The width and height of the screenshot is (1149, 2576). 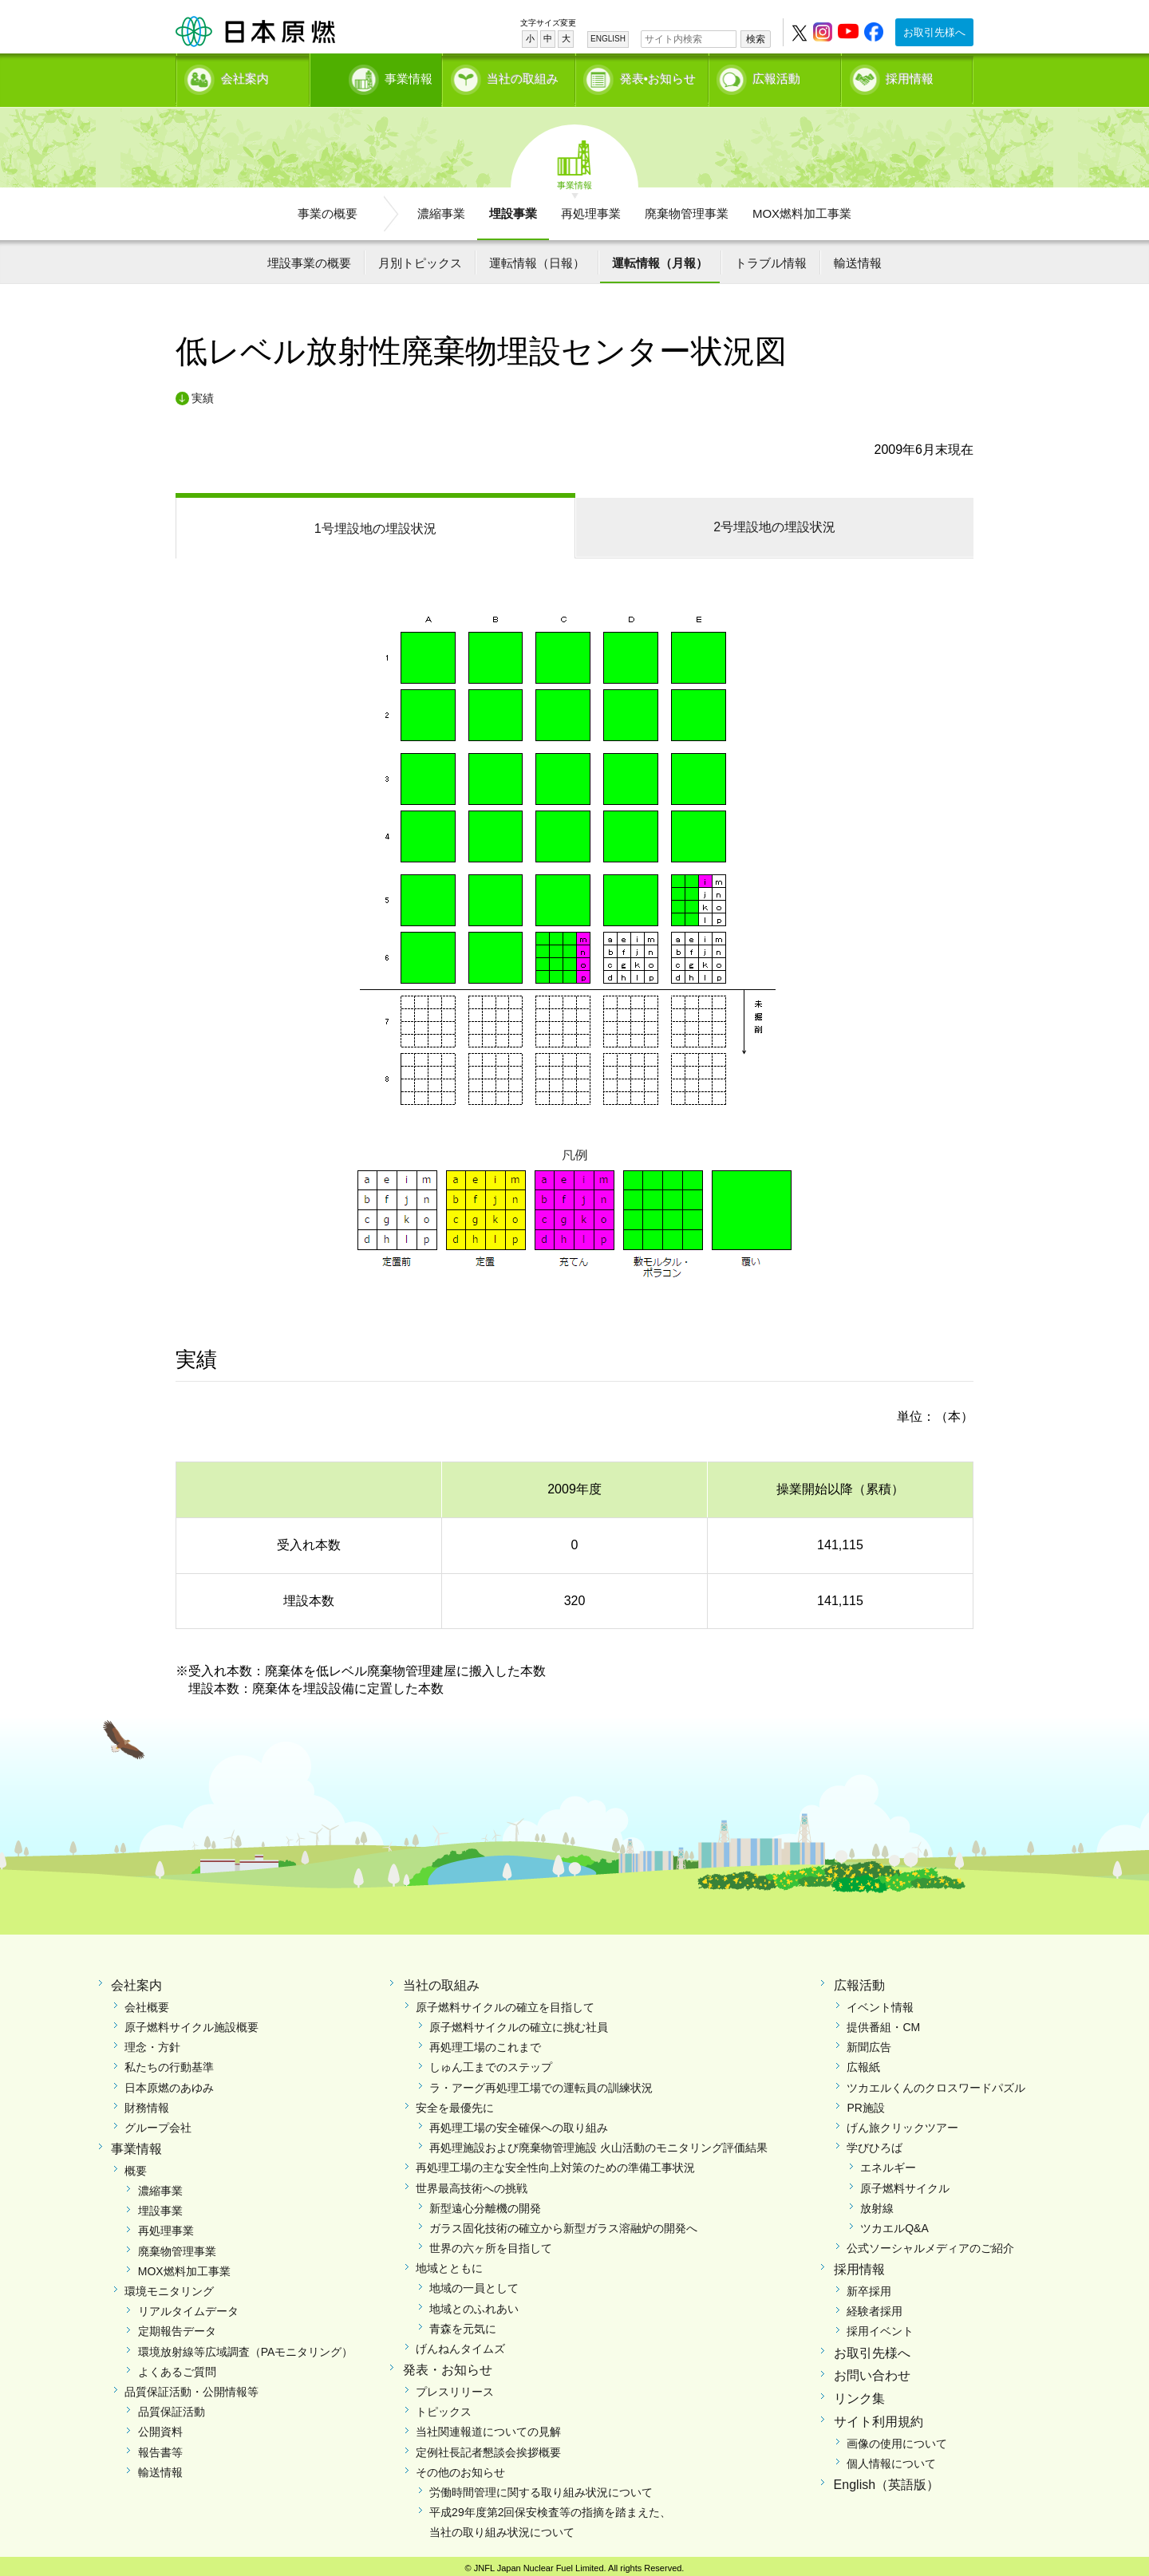 I want to click on 理念・方針, so click(x=152, y=2042).